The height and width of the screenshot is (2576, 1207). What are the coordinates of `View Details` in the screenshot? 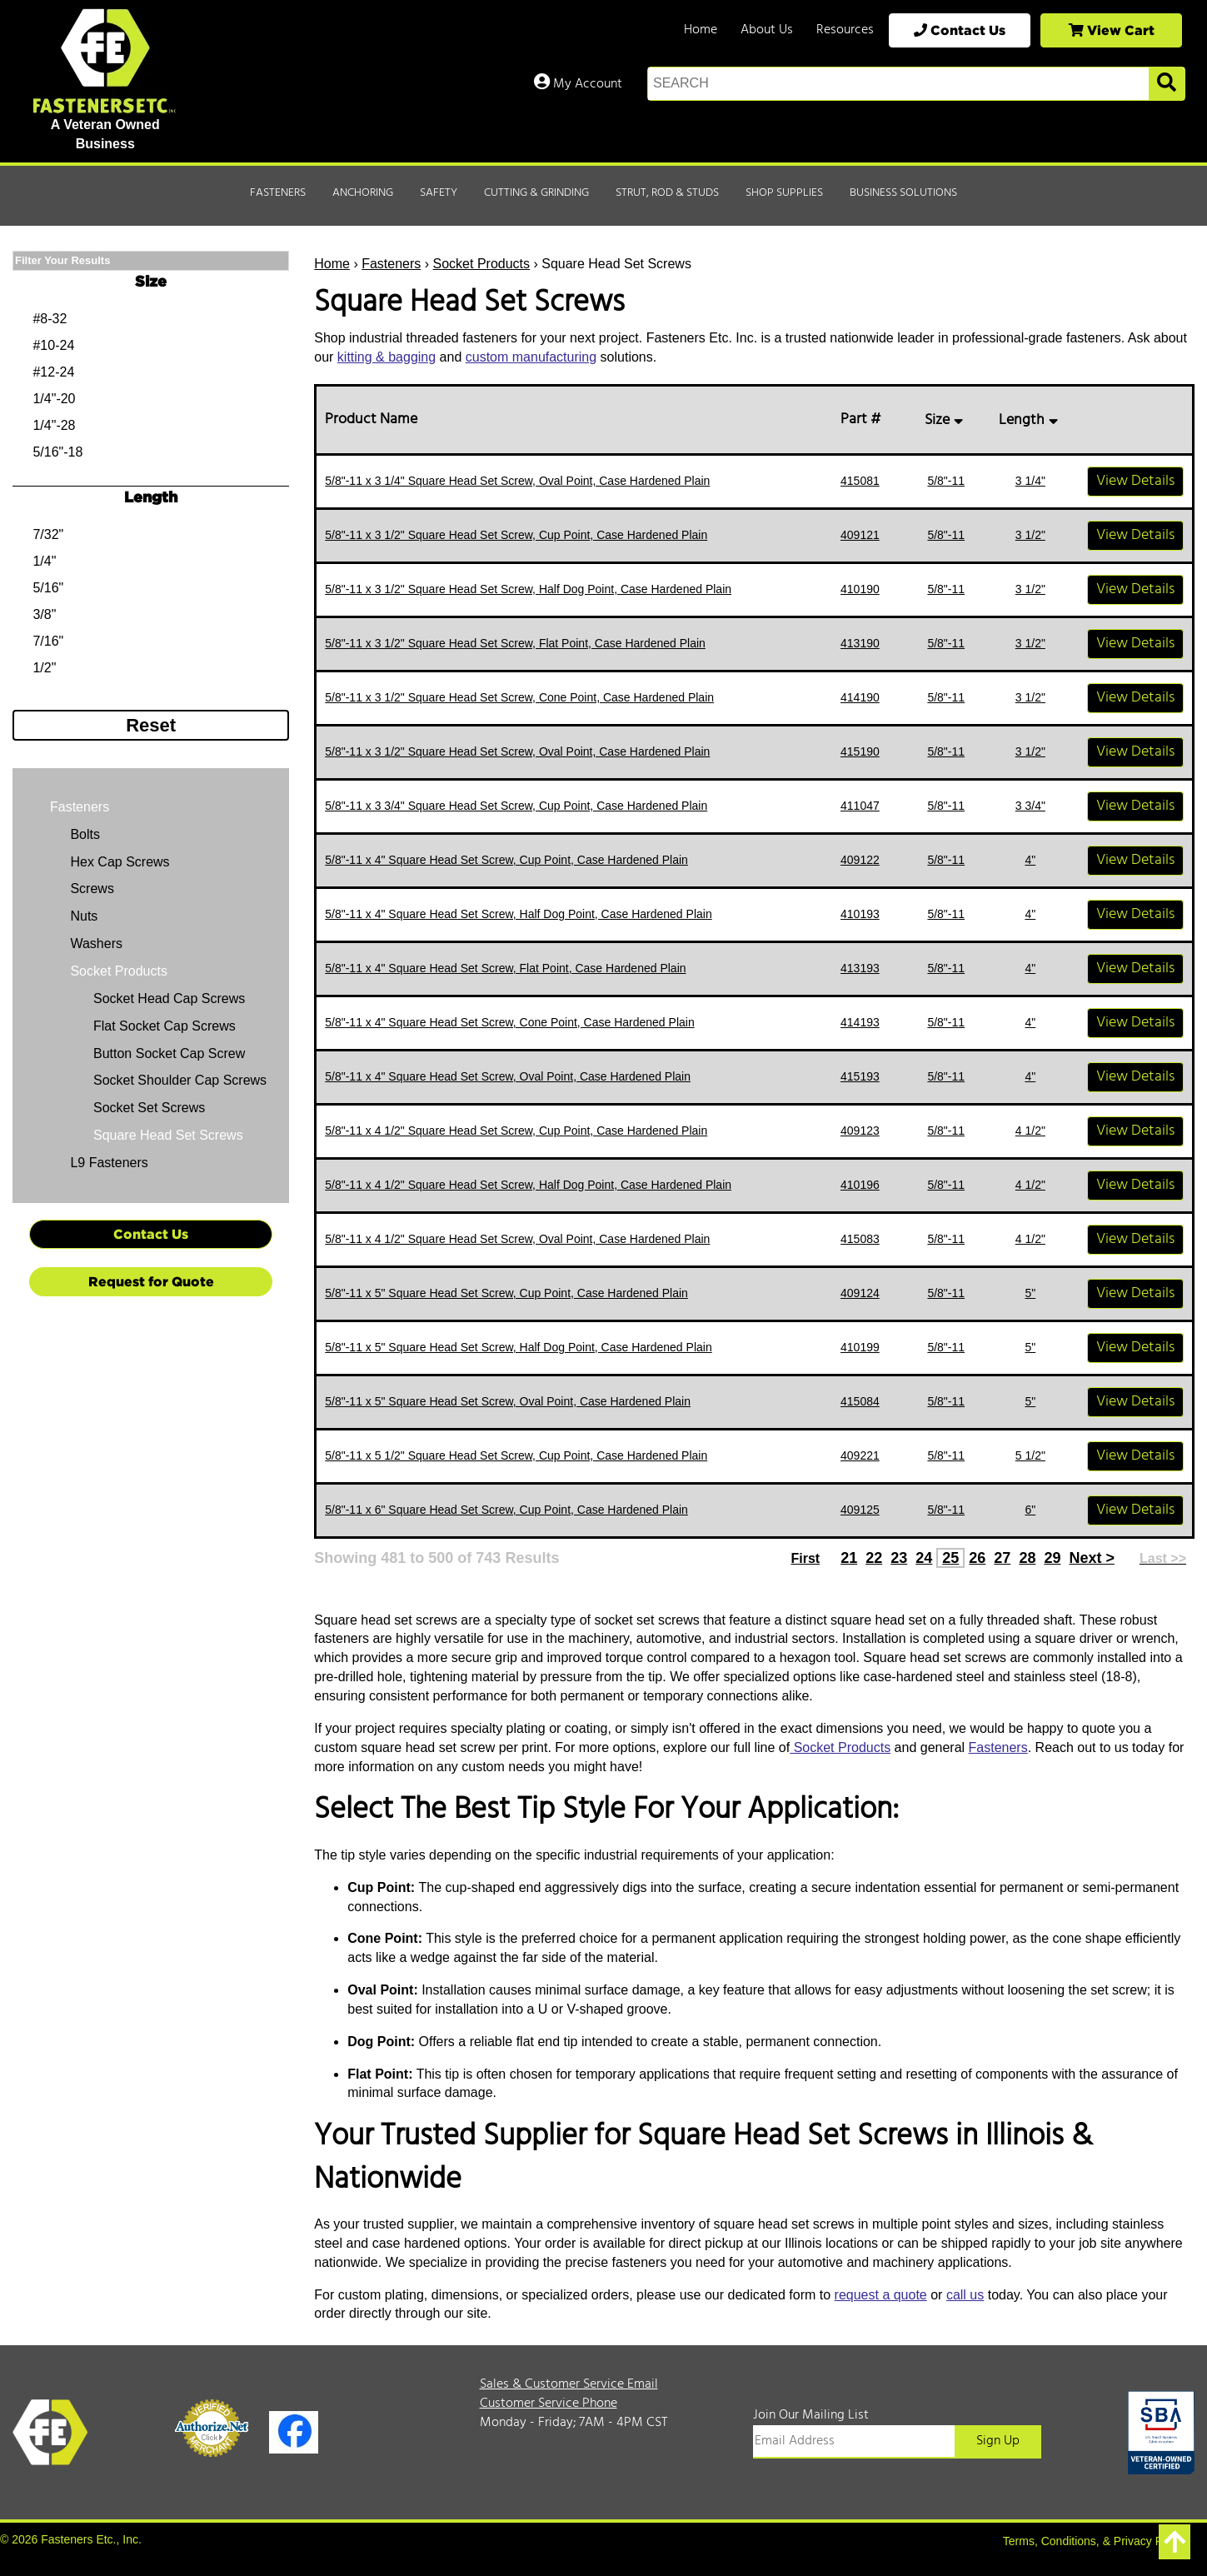 It's located at (1135, 481).